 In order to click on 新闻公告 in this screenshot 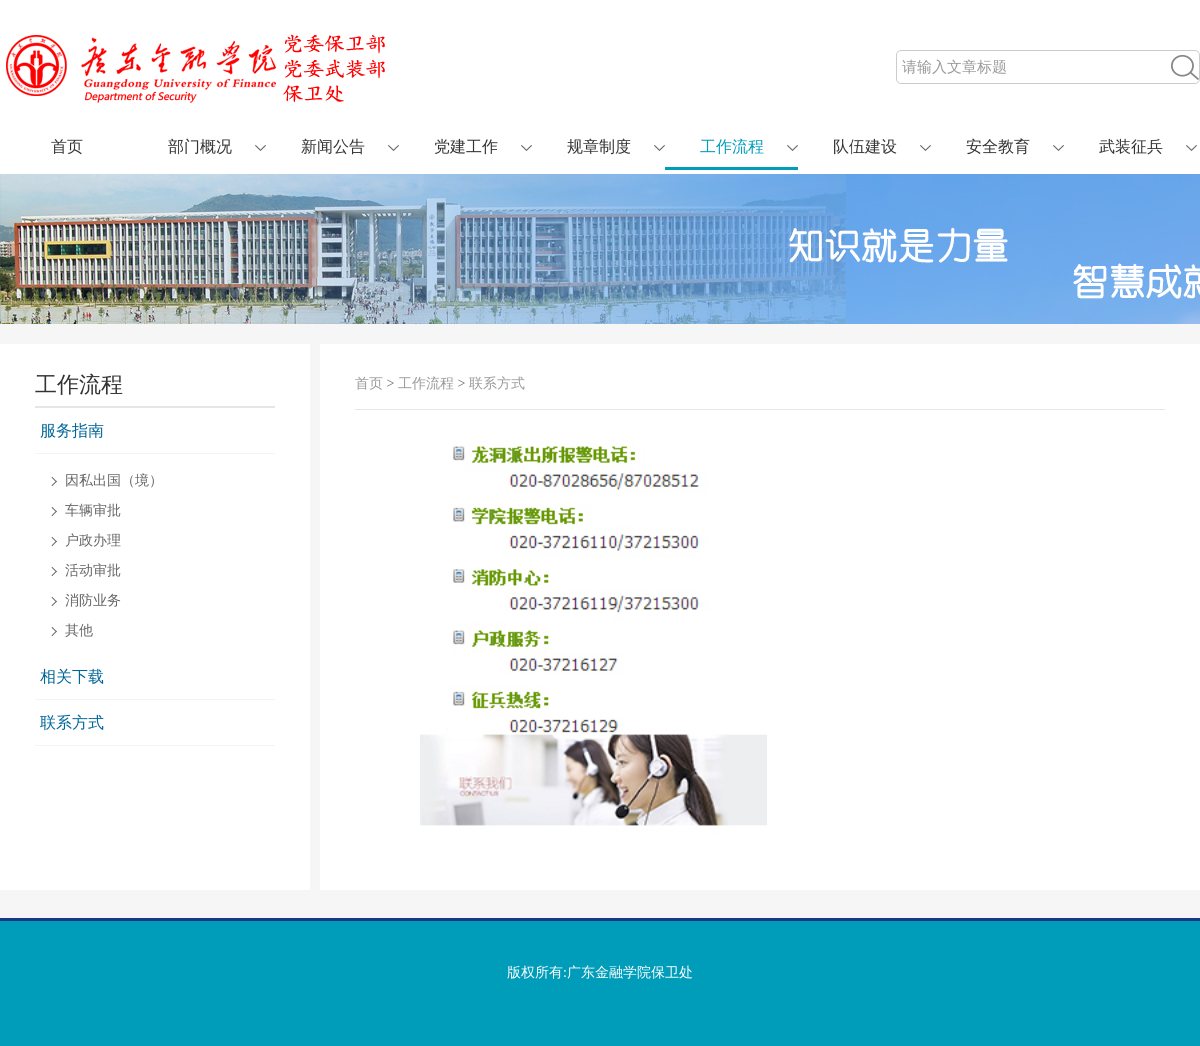, I will do `click(333, 146)`.